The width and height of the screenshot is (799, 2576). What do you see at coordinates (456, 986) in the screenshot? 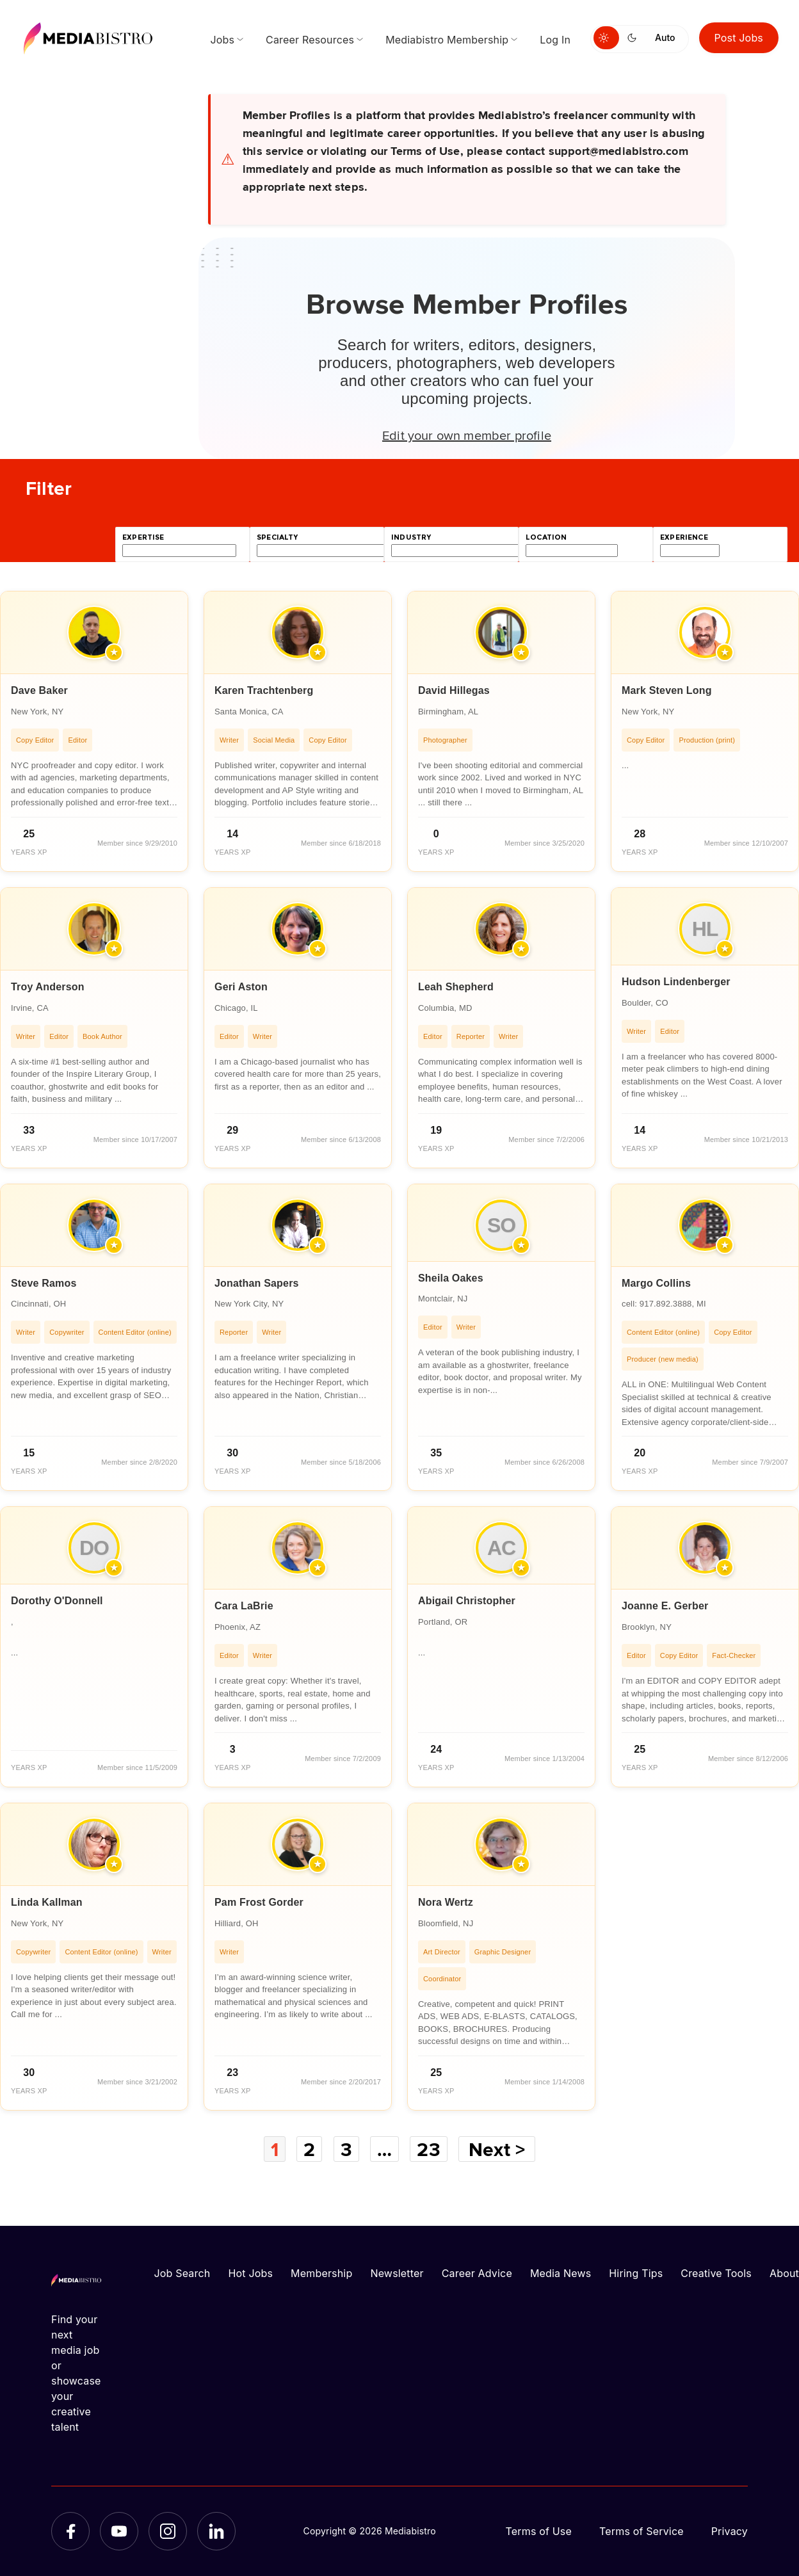
I see `Leah Shepherd` at bounding box center [456, 986].